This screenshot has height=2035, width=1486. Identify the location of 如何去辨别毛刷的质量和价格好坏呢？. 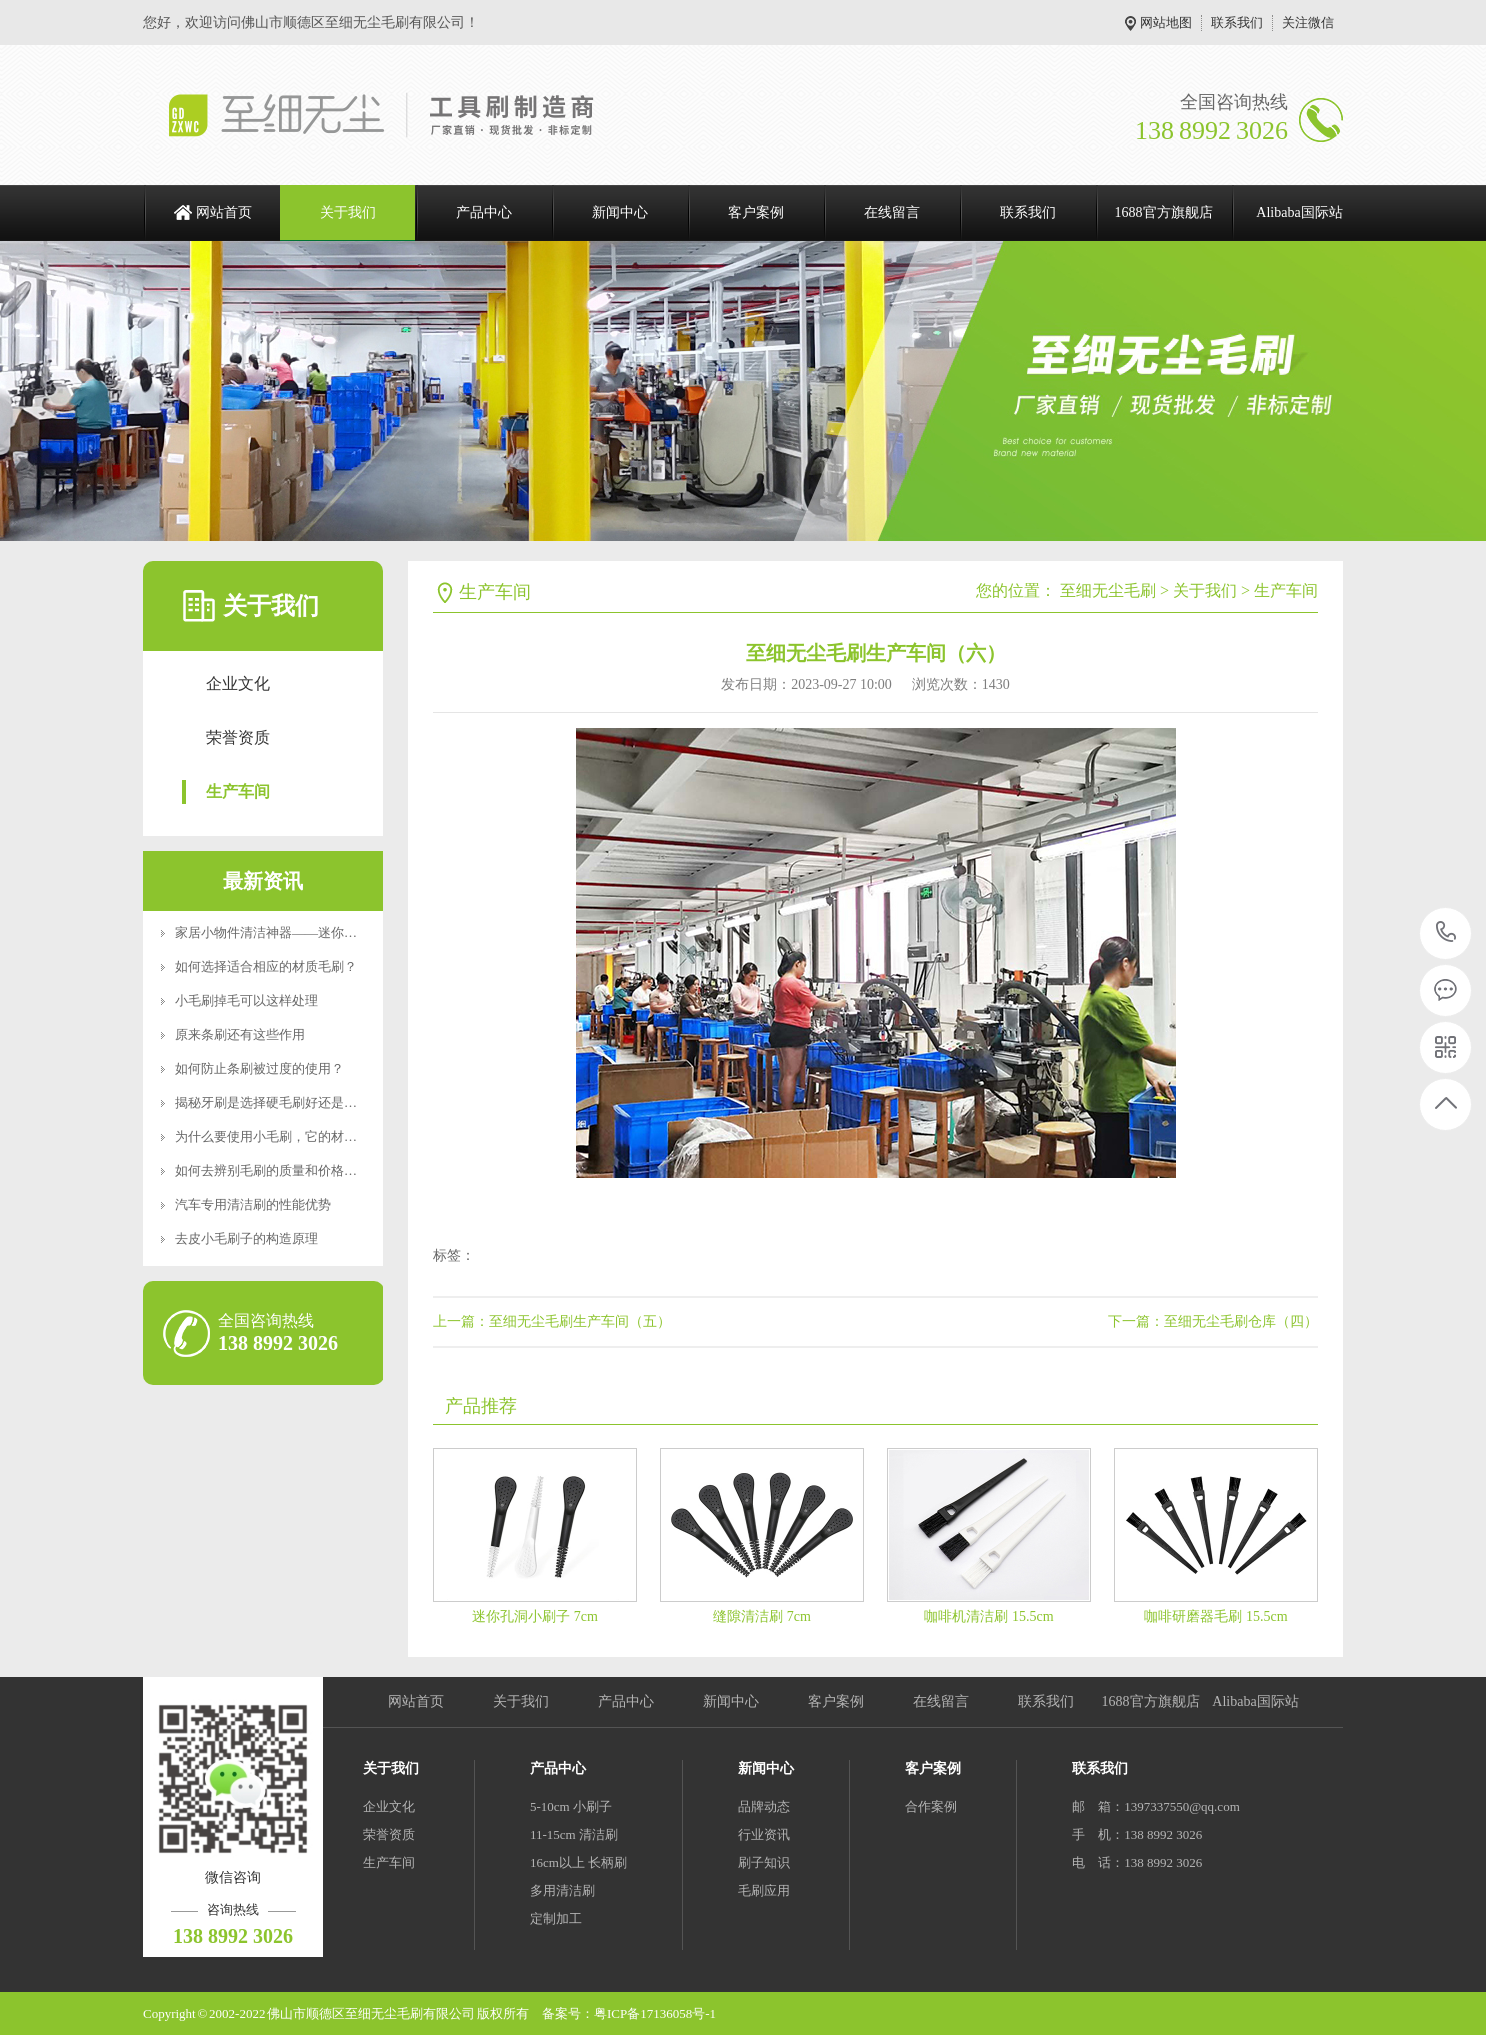
(285, 1170).